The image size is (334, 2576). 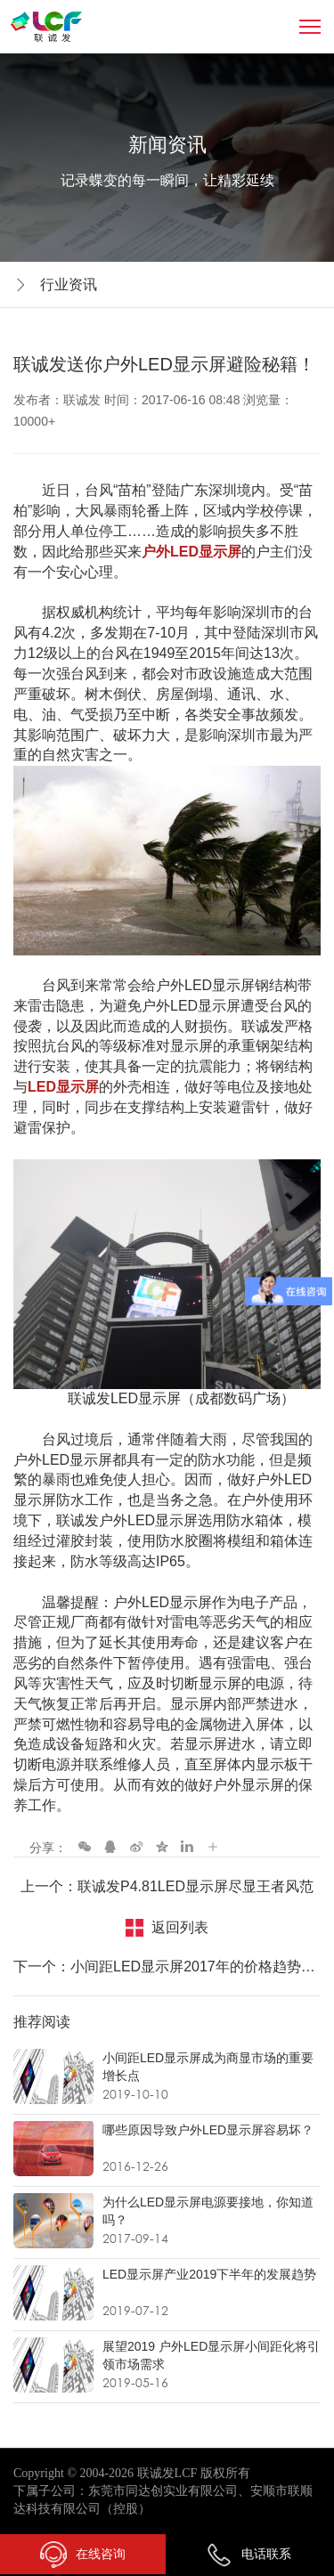 What do you see at coordinates (167, 1966) in the screenshot?
I see `下一个：小间距LED显示屏2017年的价格趋势走向` at bounding box center [167, 1966].